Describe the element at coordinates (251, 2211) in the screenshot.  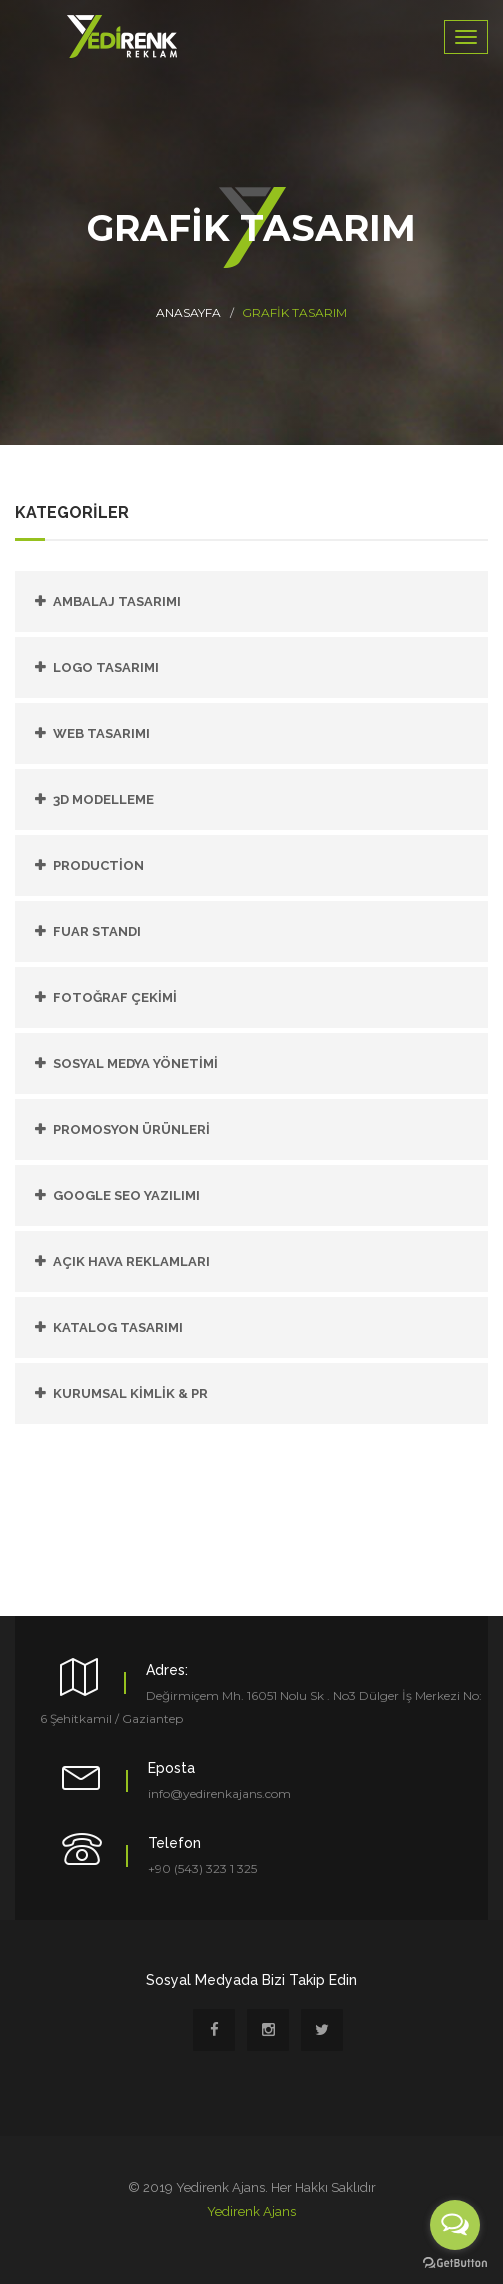
I see `Yedirenk Ajans` at that location.